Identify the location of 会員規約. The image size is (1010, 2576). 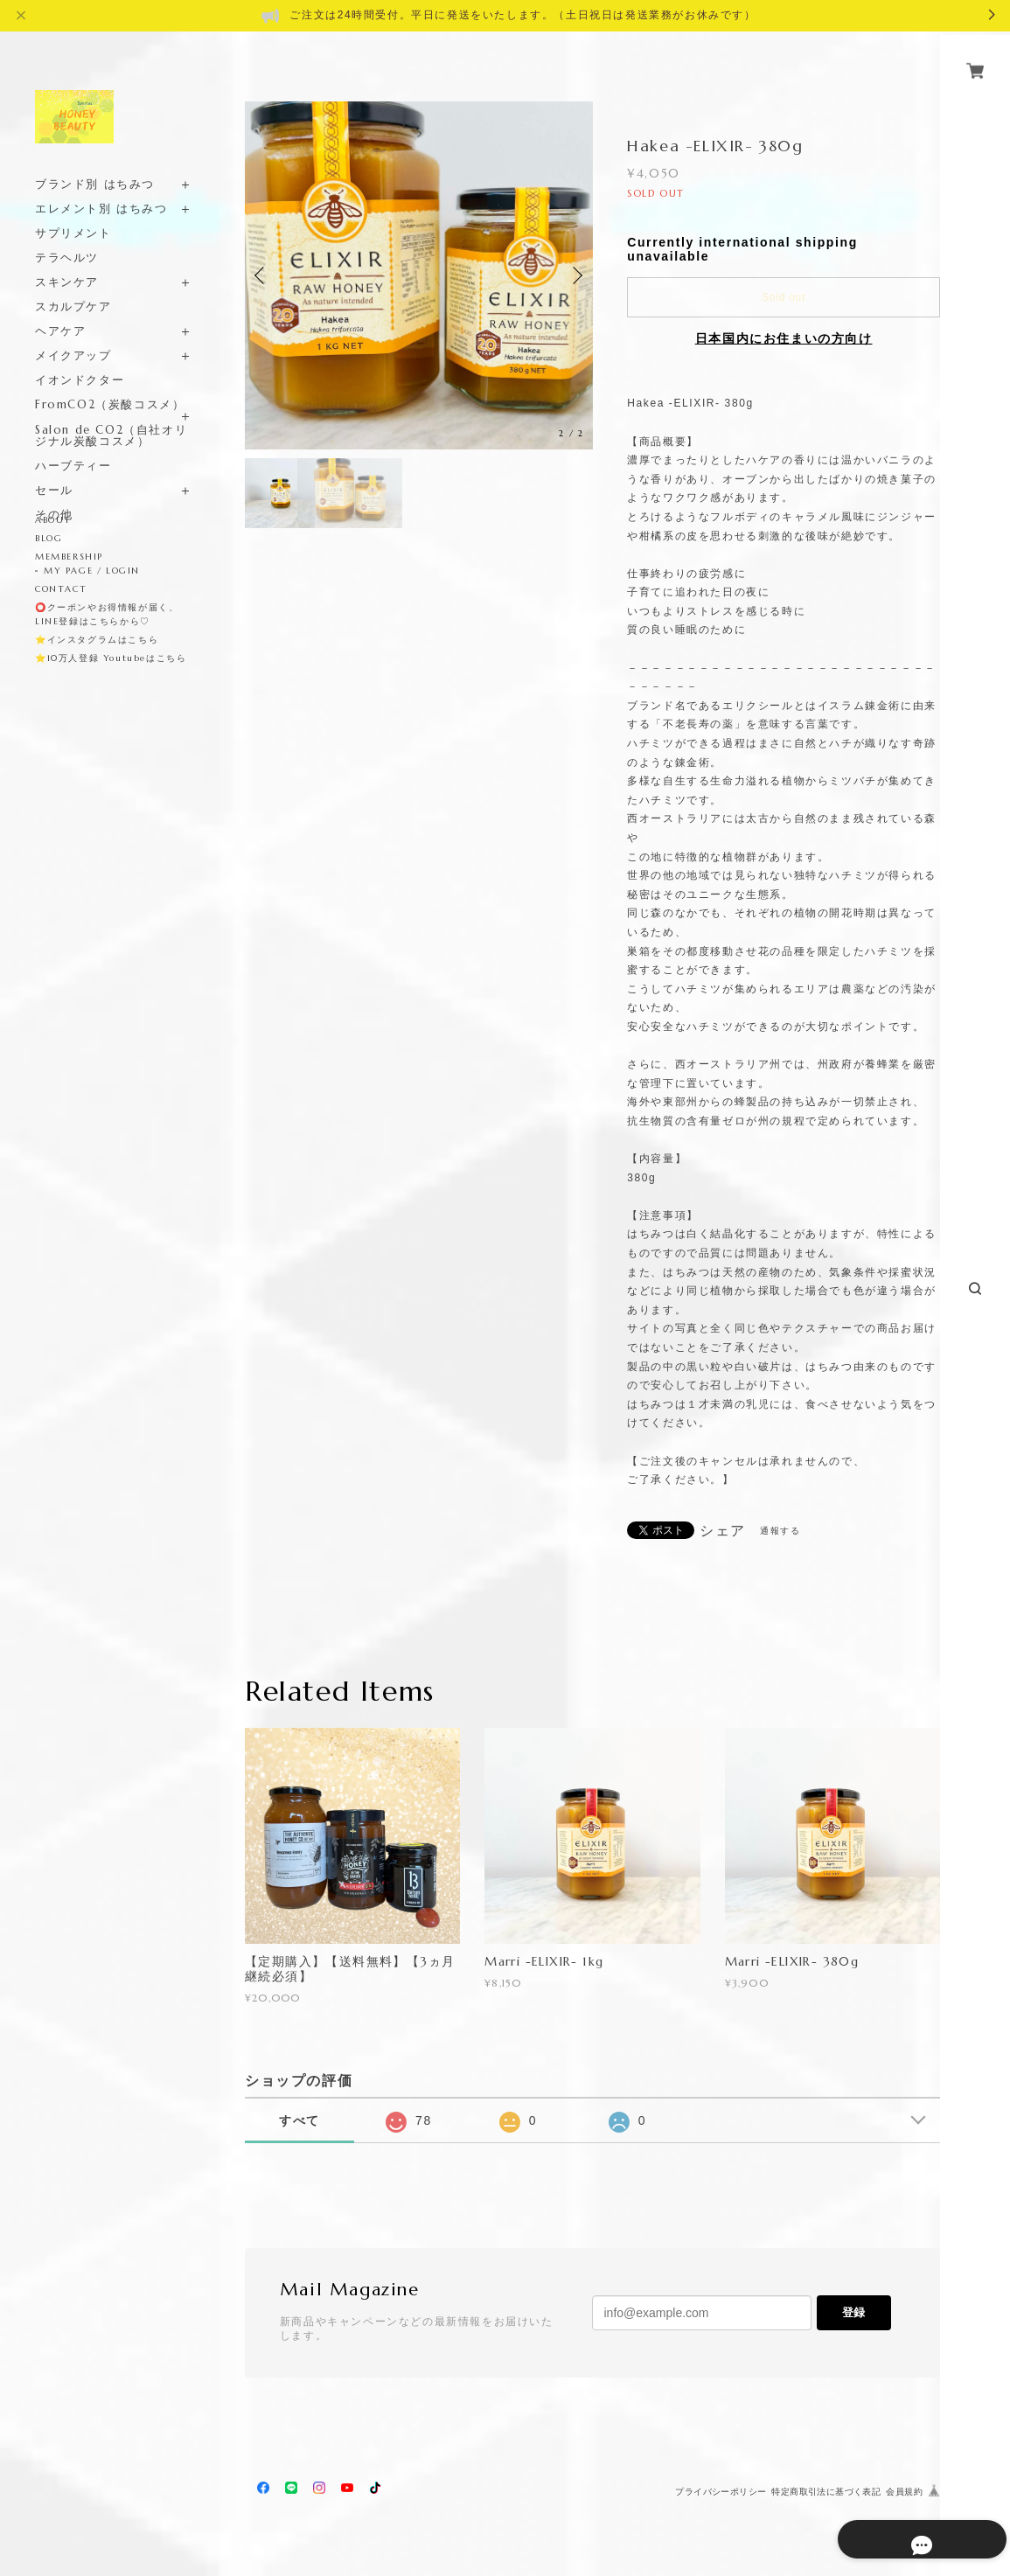
(904, 2491).